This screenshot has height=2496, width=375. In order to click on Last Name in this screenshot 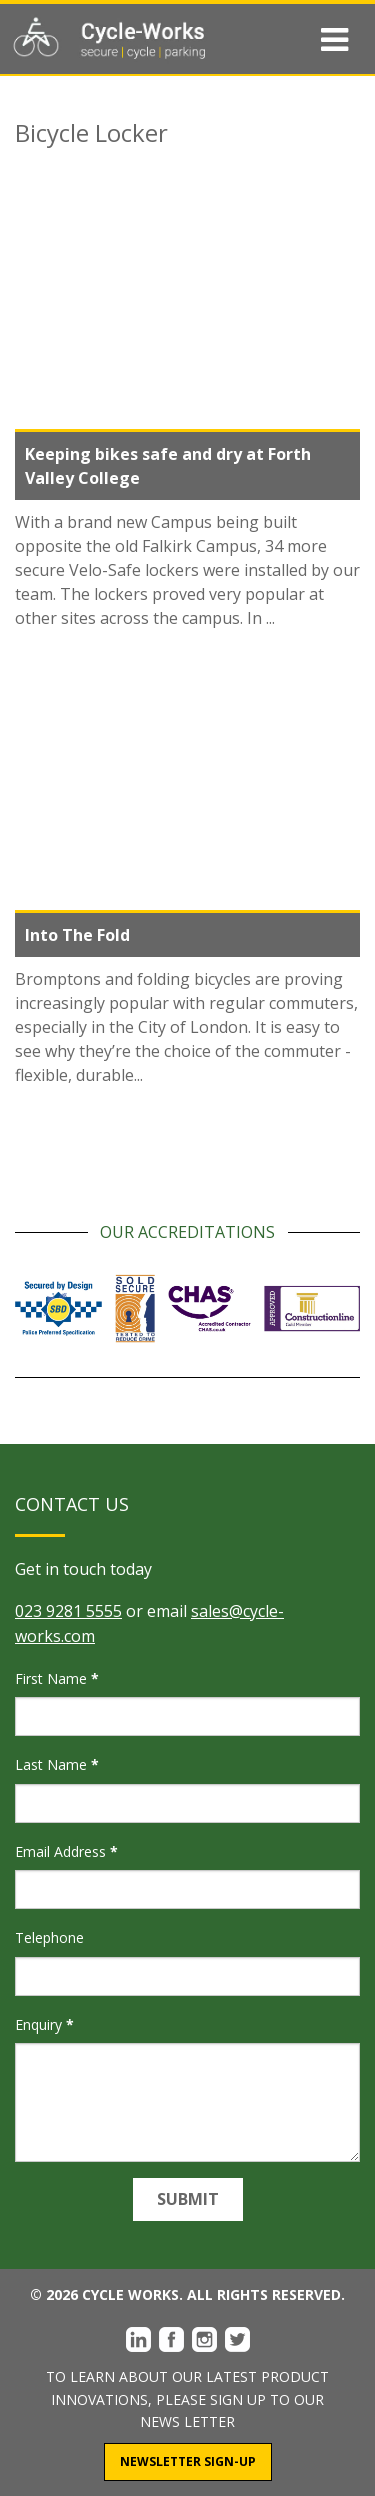, I will do `click(57, 1764)`.